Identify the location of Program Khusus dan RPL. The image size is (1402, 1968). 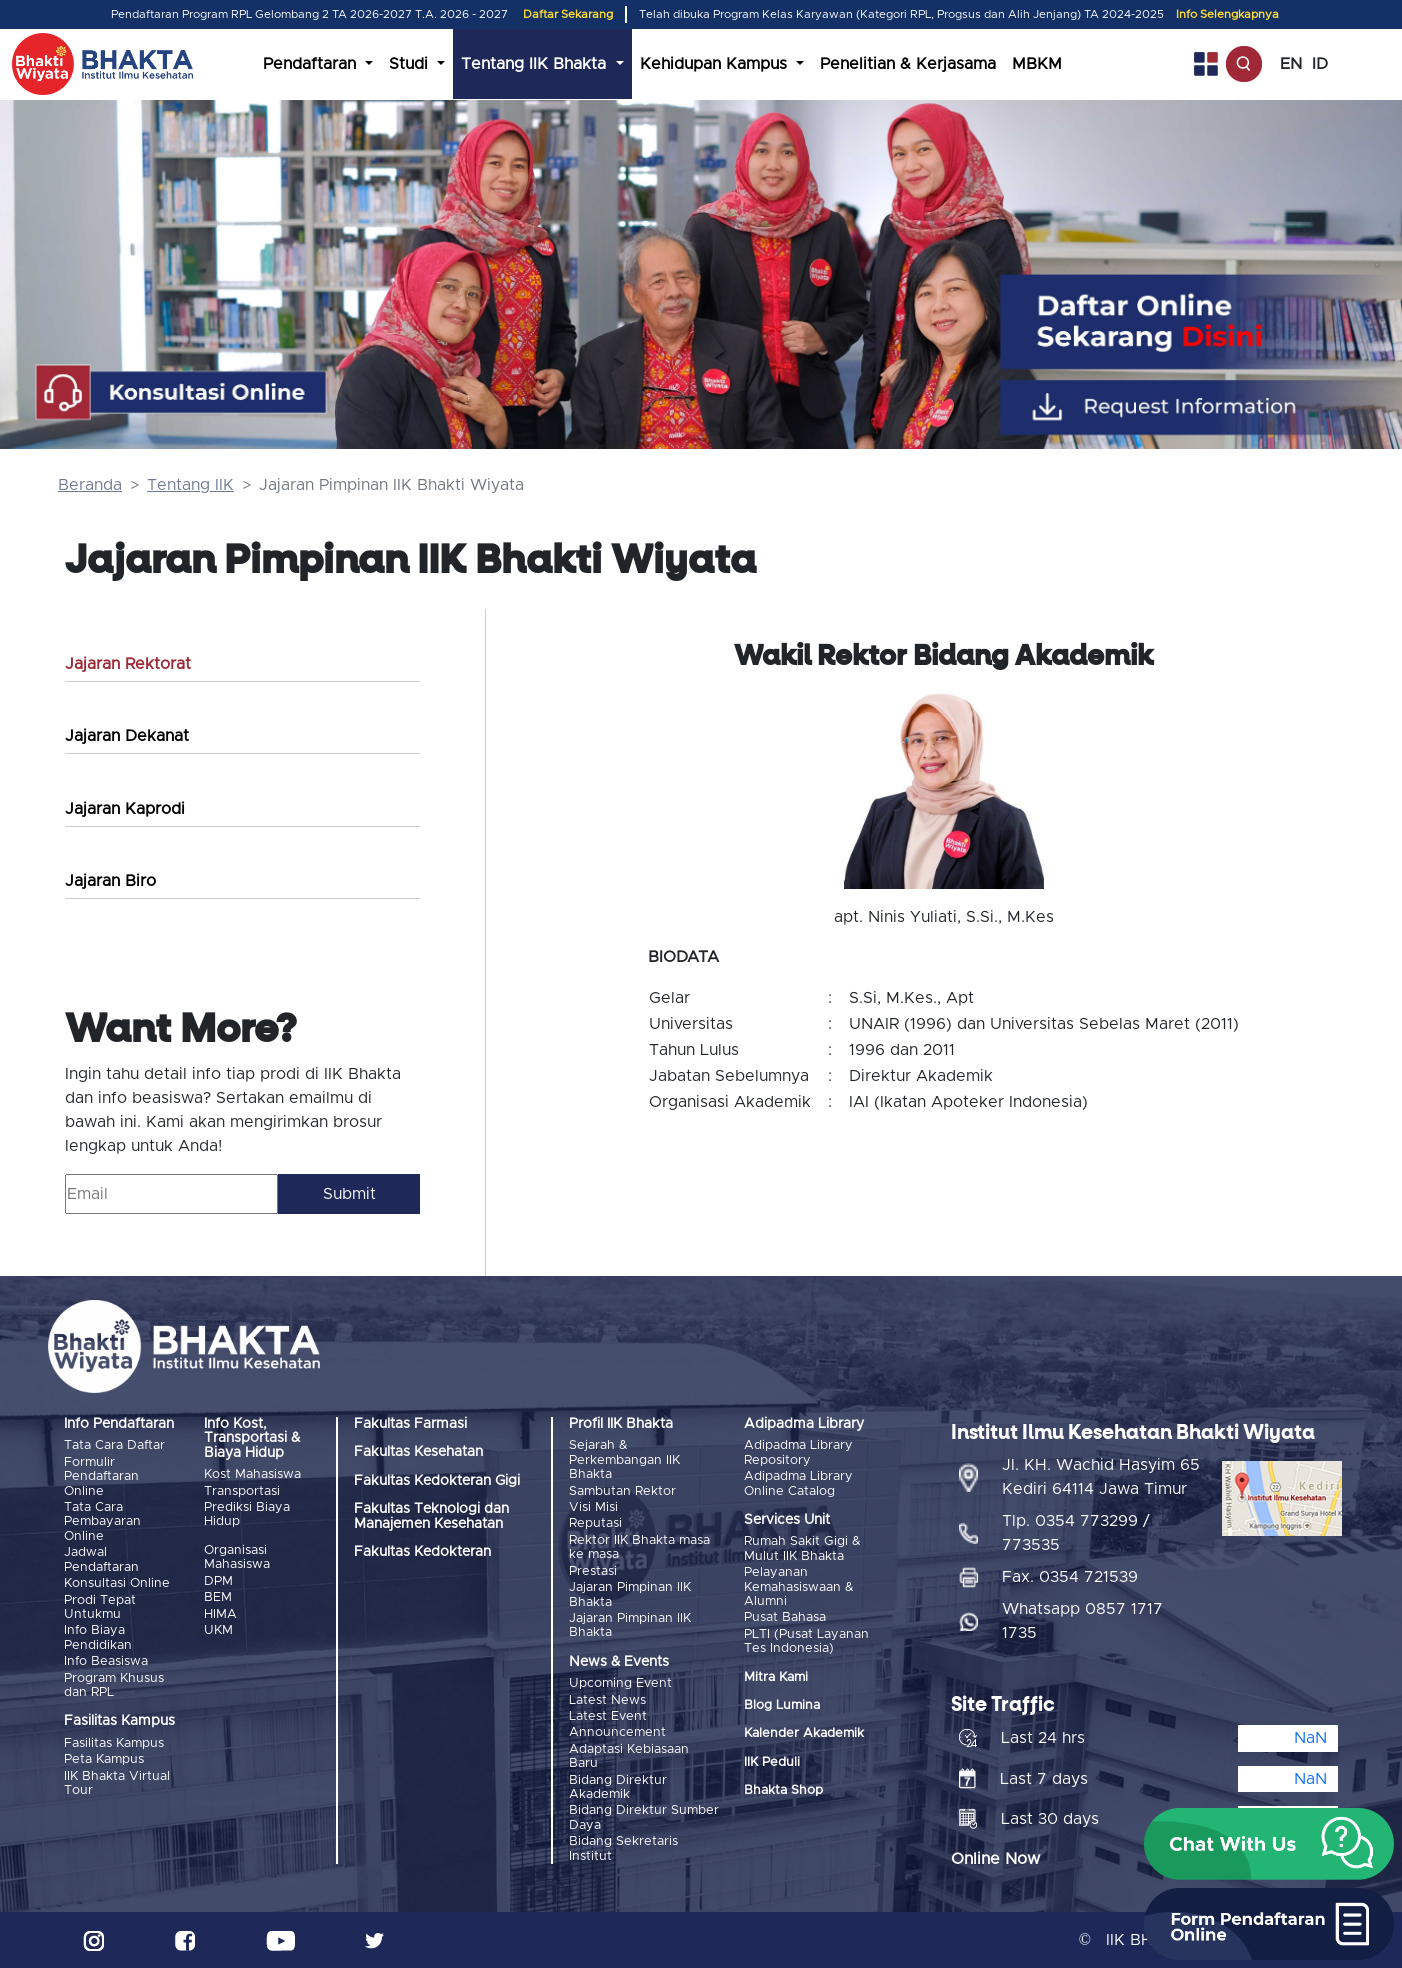
(114, 1684).